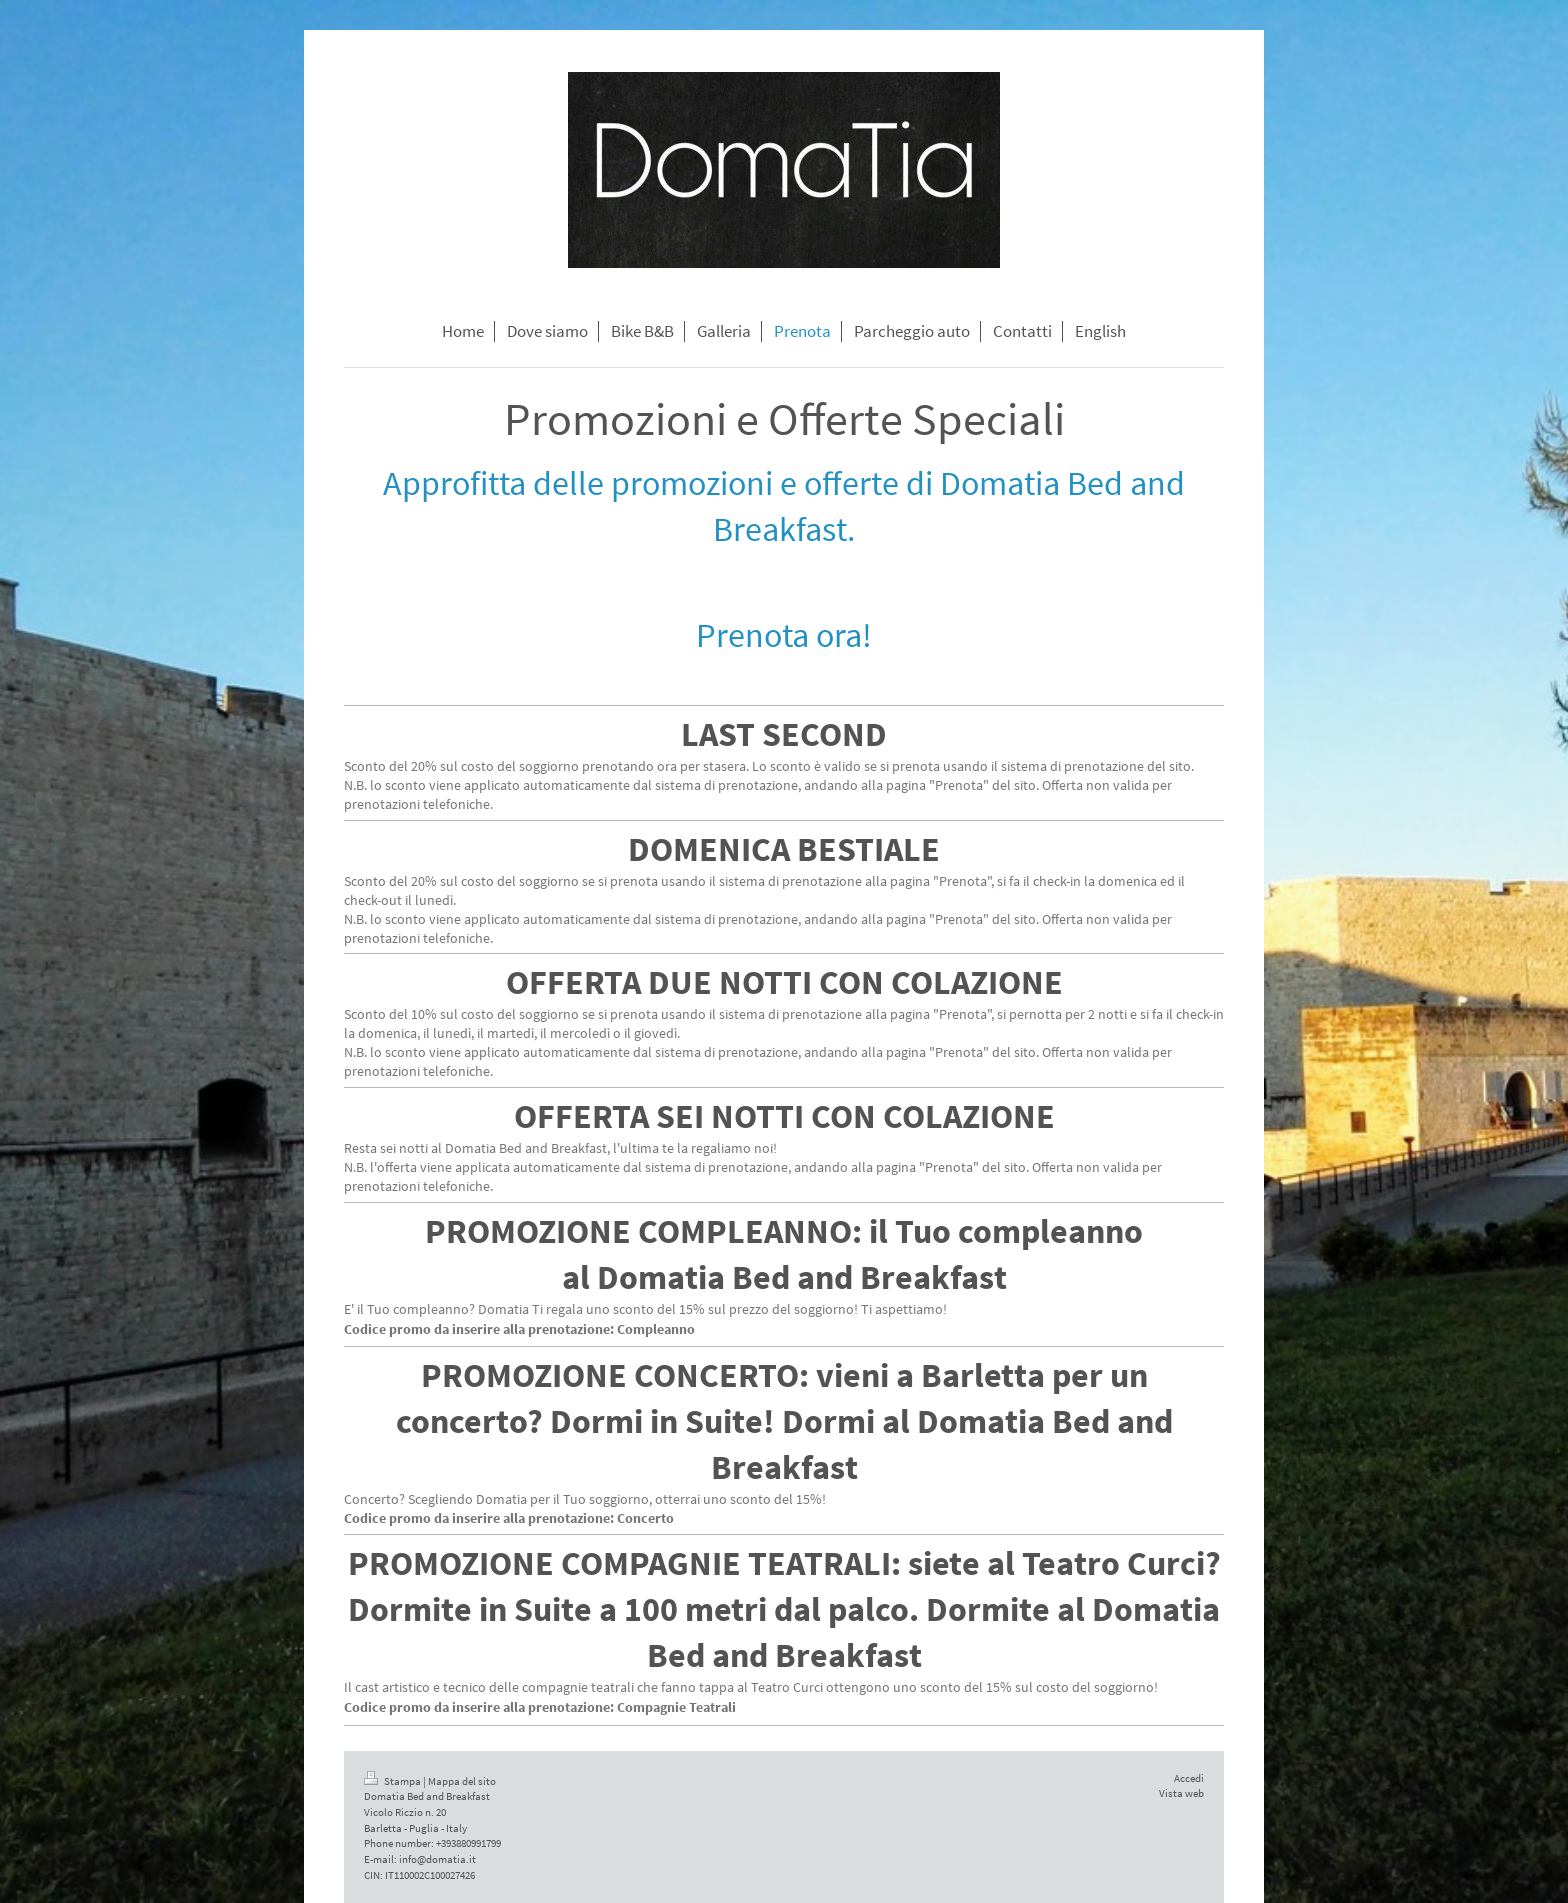 The width and height of the screenshot is (1568, 1903). Describe the element at coordinates (462, 1781) in the screenshot. I see `Mappa del sito` at that location.